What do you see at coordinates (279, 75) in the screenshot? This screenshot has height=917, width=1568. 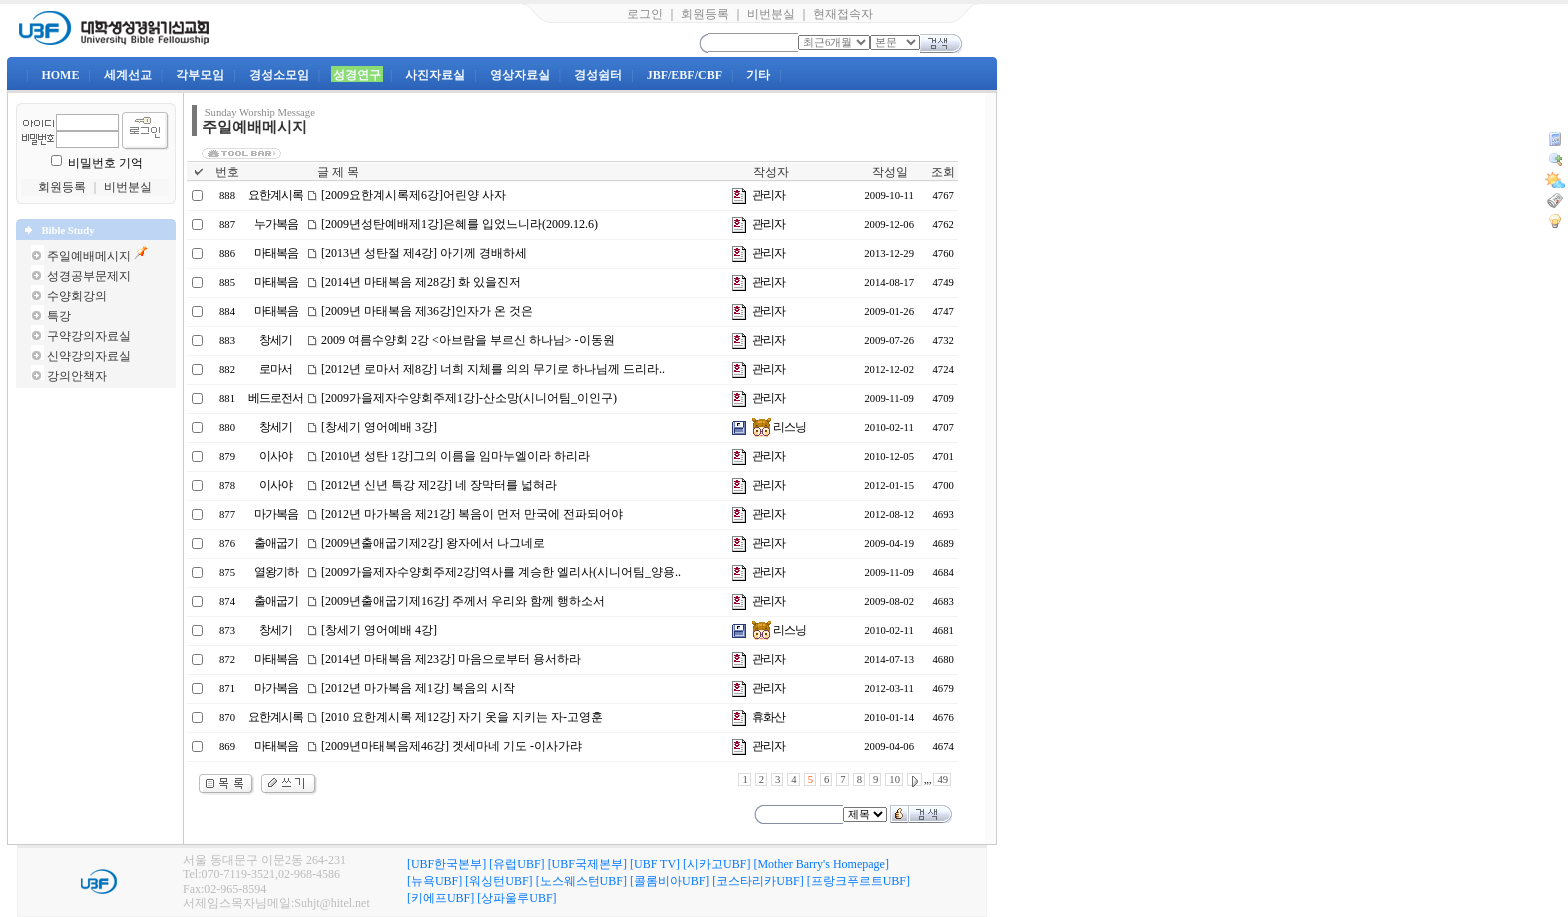 I see `경성소모임` at bounding box center [279, 75].